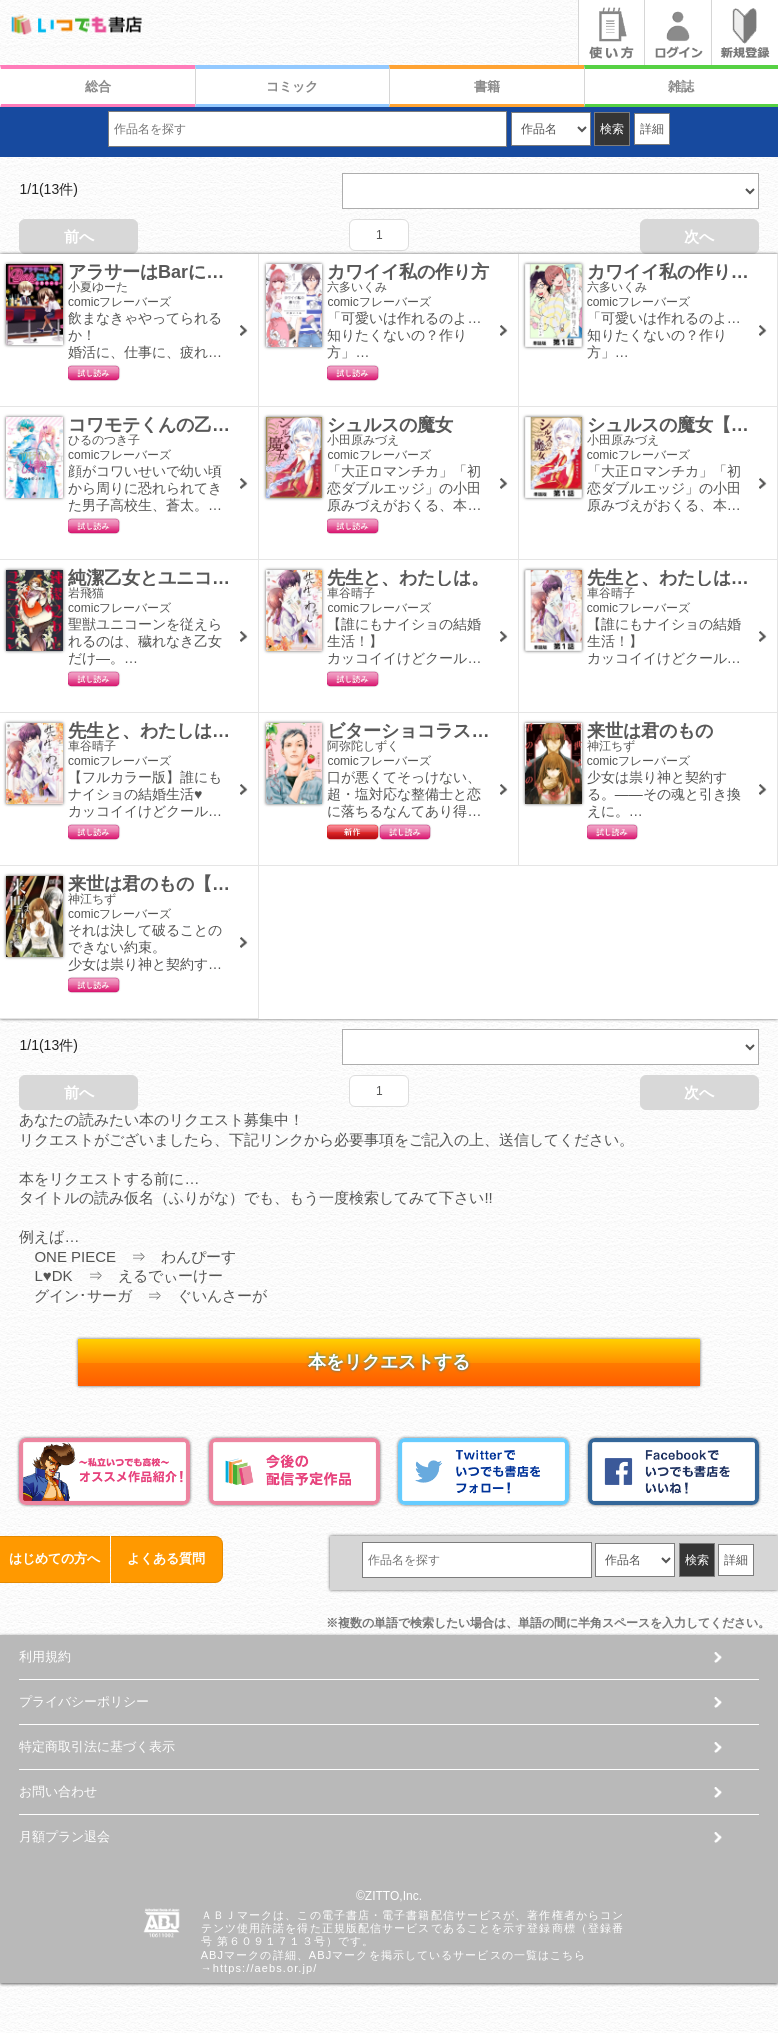 The image size is (778, 2033). I want to click on 詳細, so click(652, 129).